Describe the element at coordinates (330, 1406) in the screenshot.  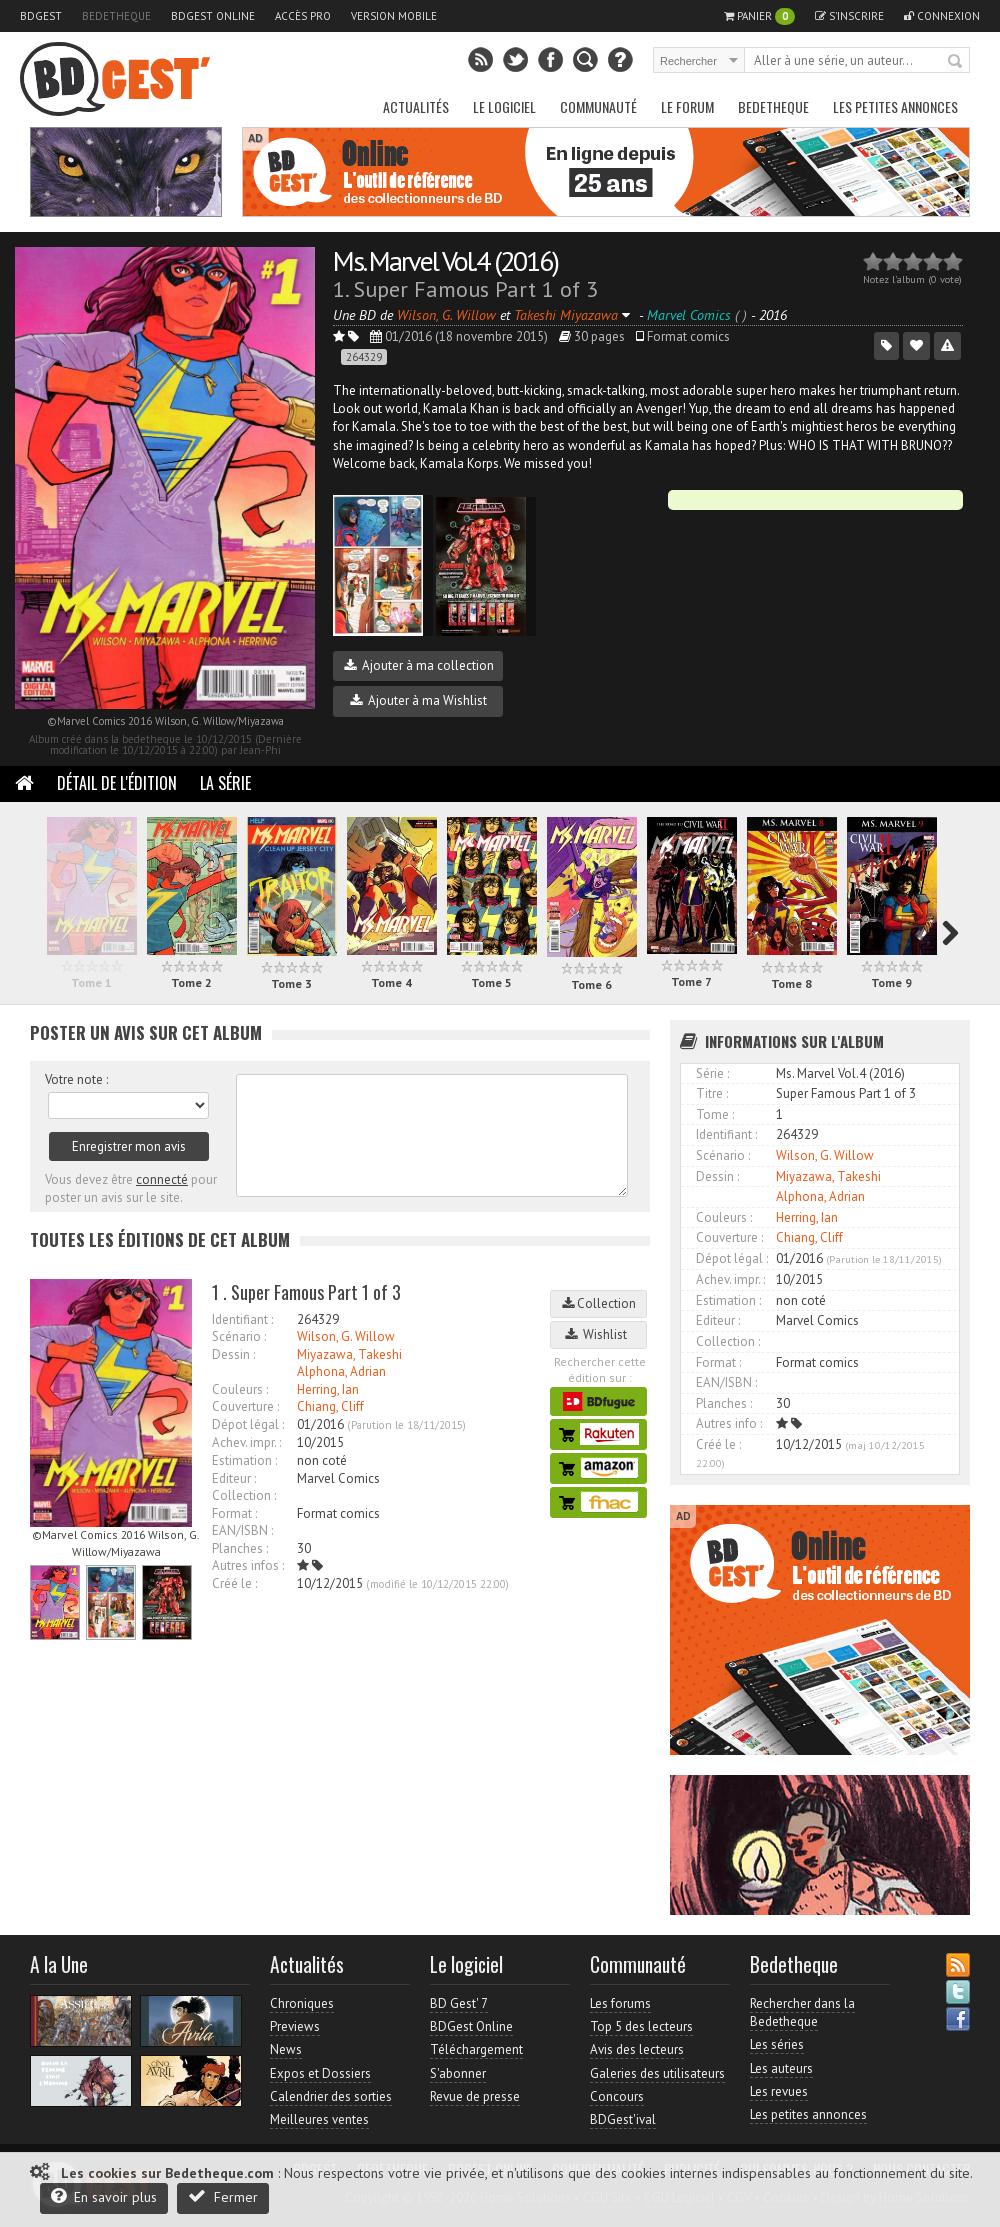
I see `Chiang, Cliff` at that location.